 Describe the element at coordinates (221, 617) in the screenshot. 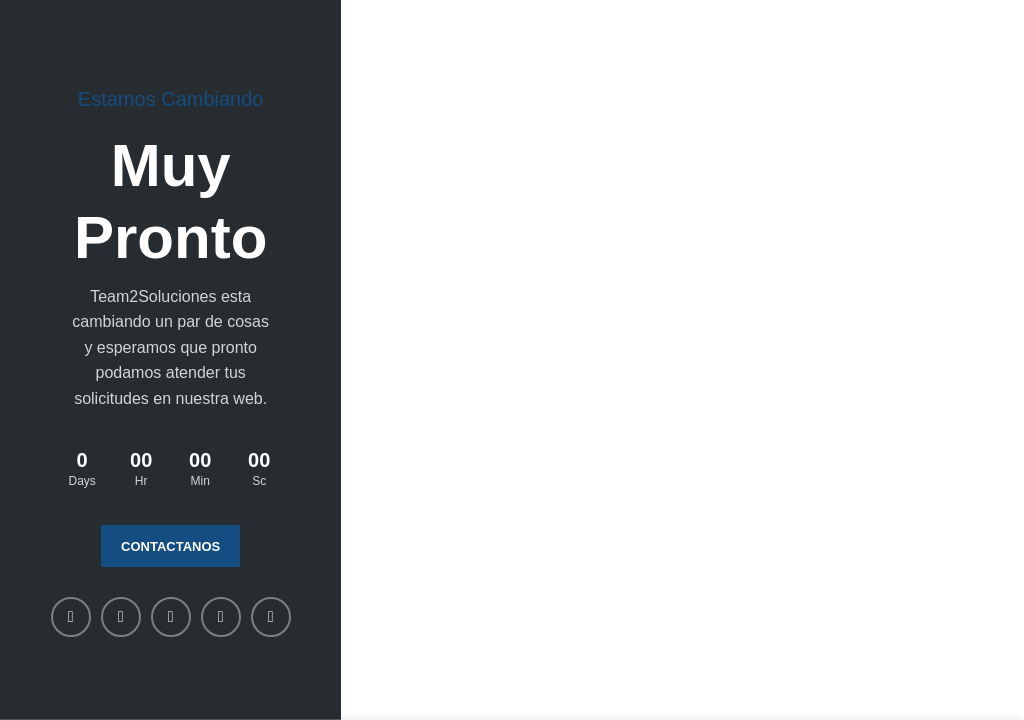

I see `[WhatsApp social link]` at that location.